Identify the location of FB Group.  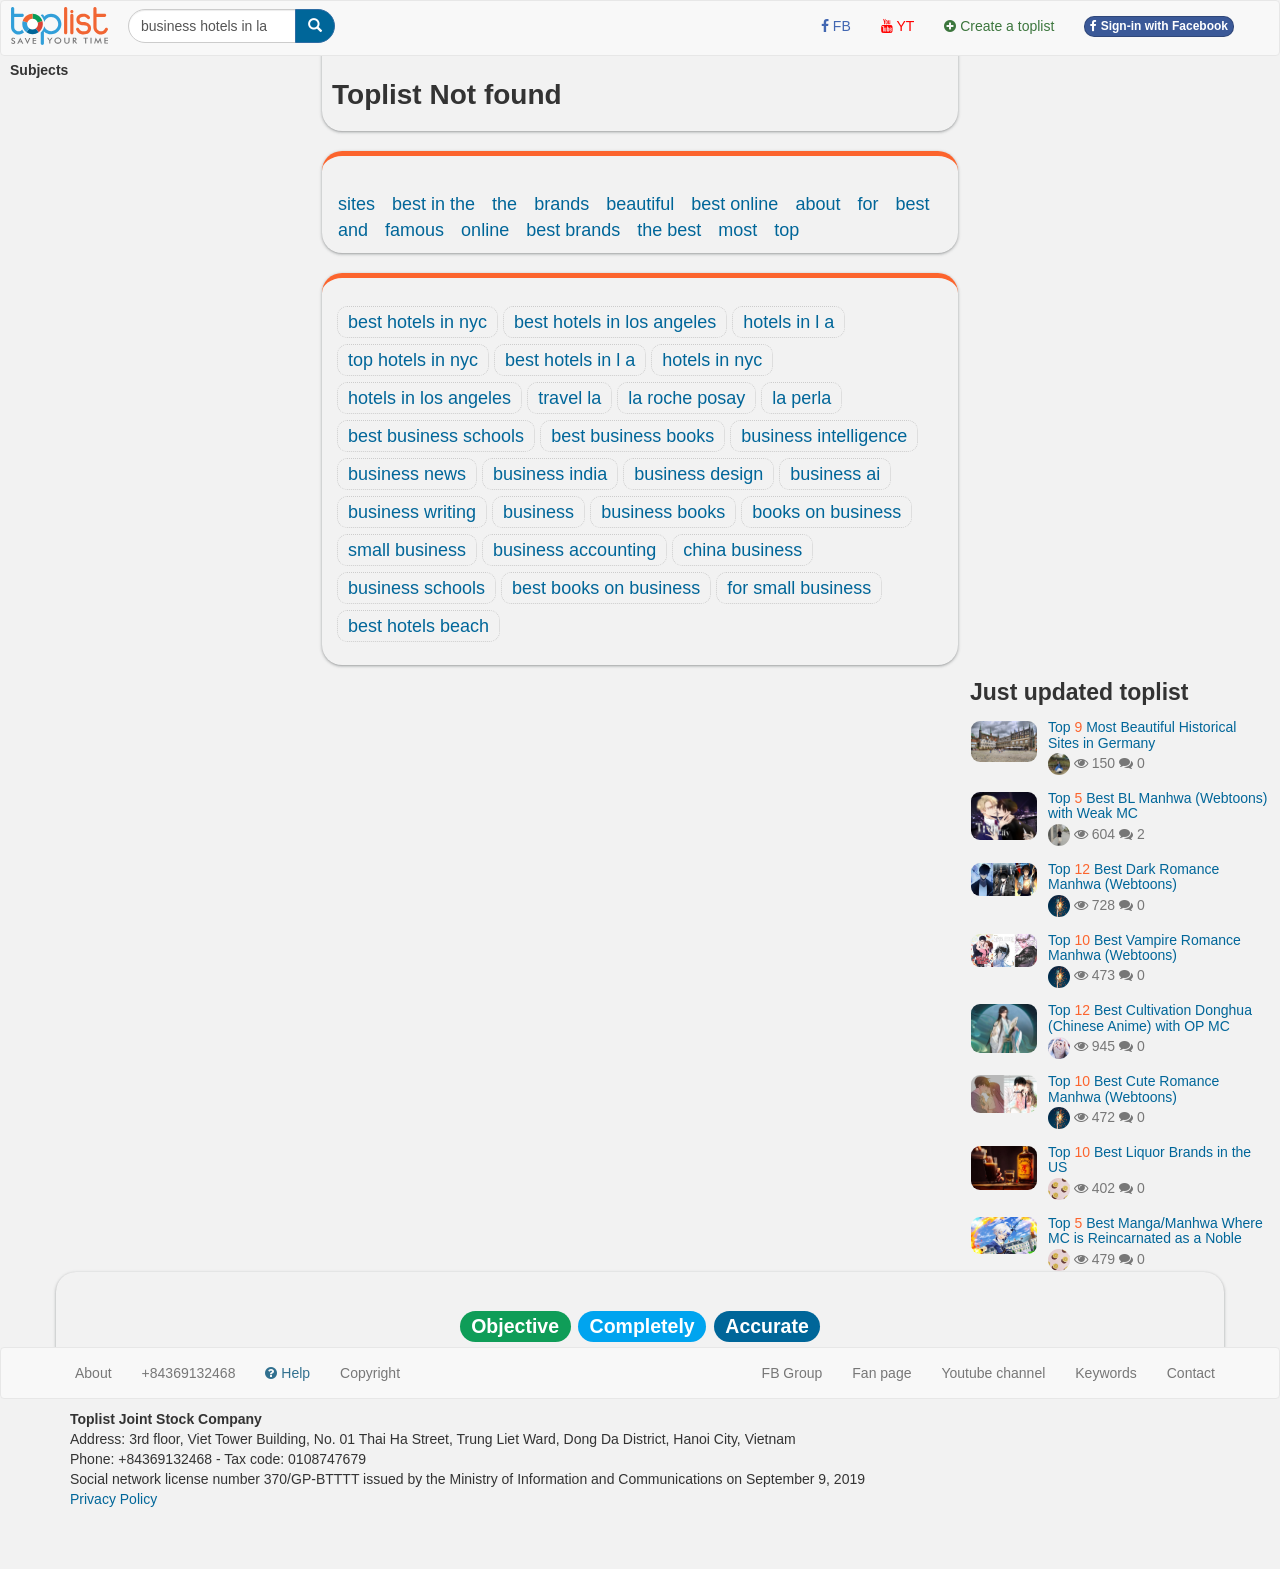
(792, 1373).